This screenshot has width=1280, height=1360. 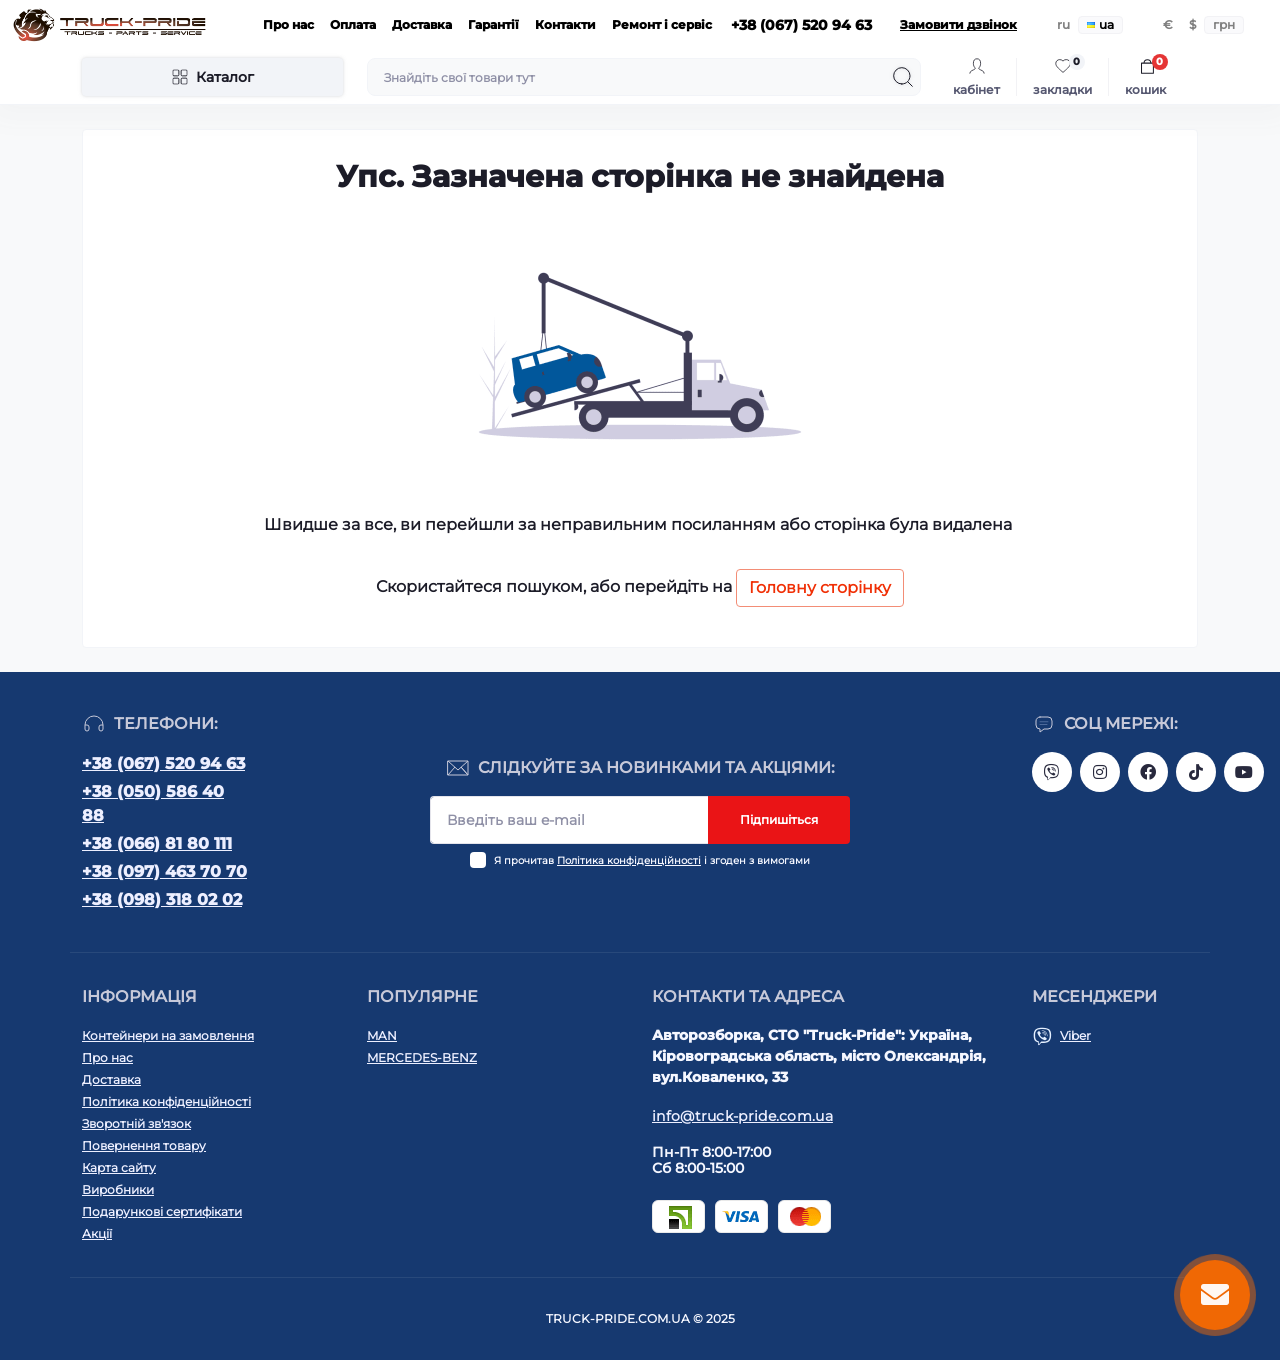 I want to click on Карта сайту, so click(x=119, y=1167).